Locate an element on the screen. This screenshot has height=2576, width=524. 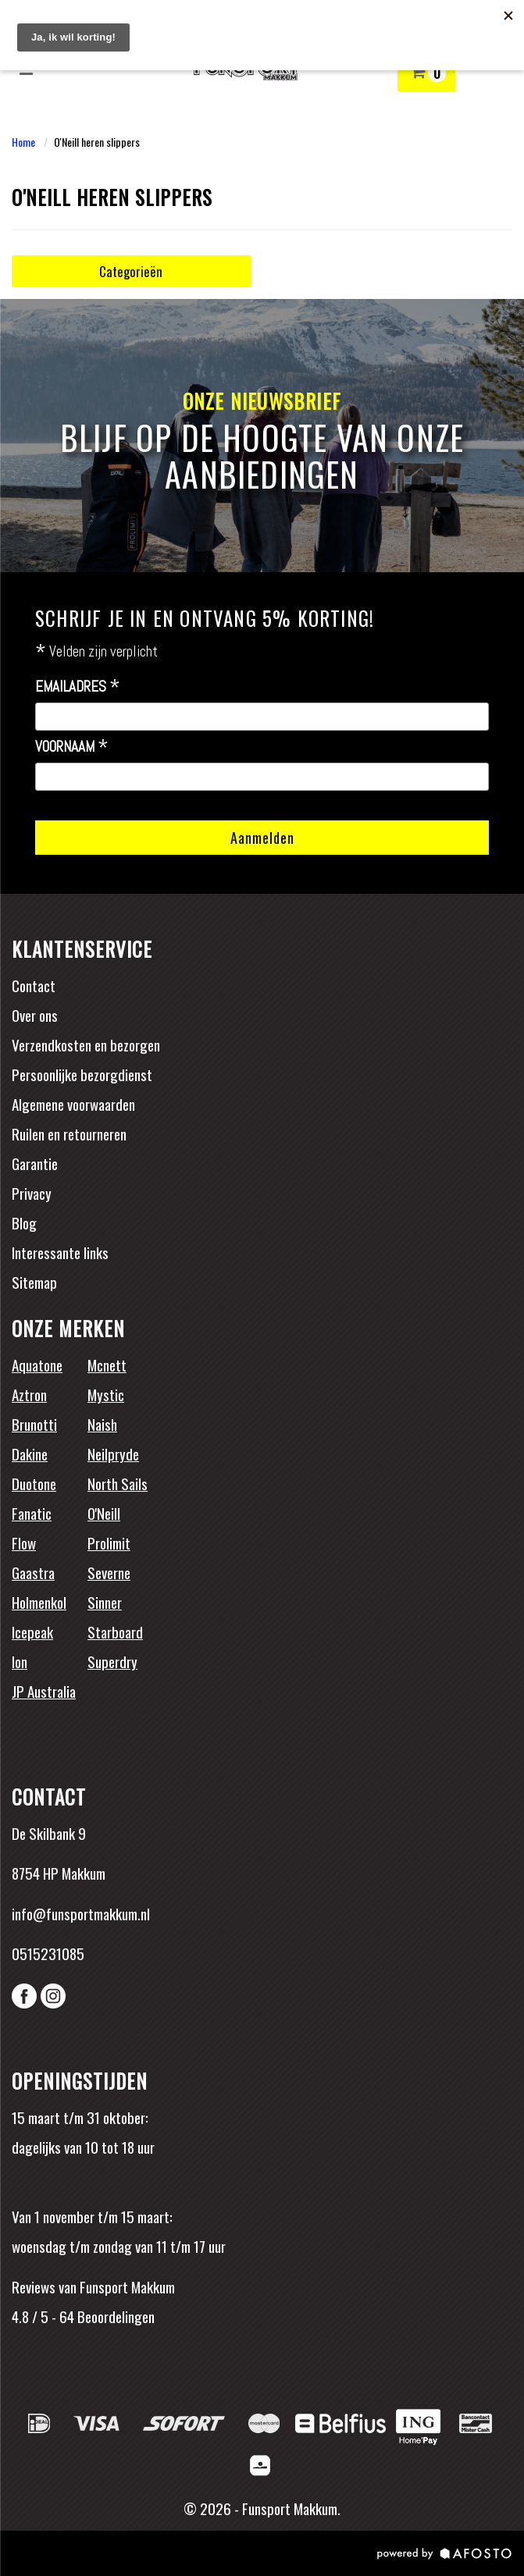
Icepeak is located at coordinates (32, 1631).